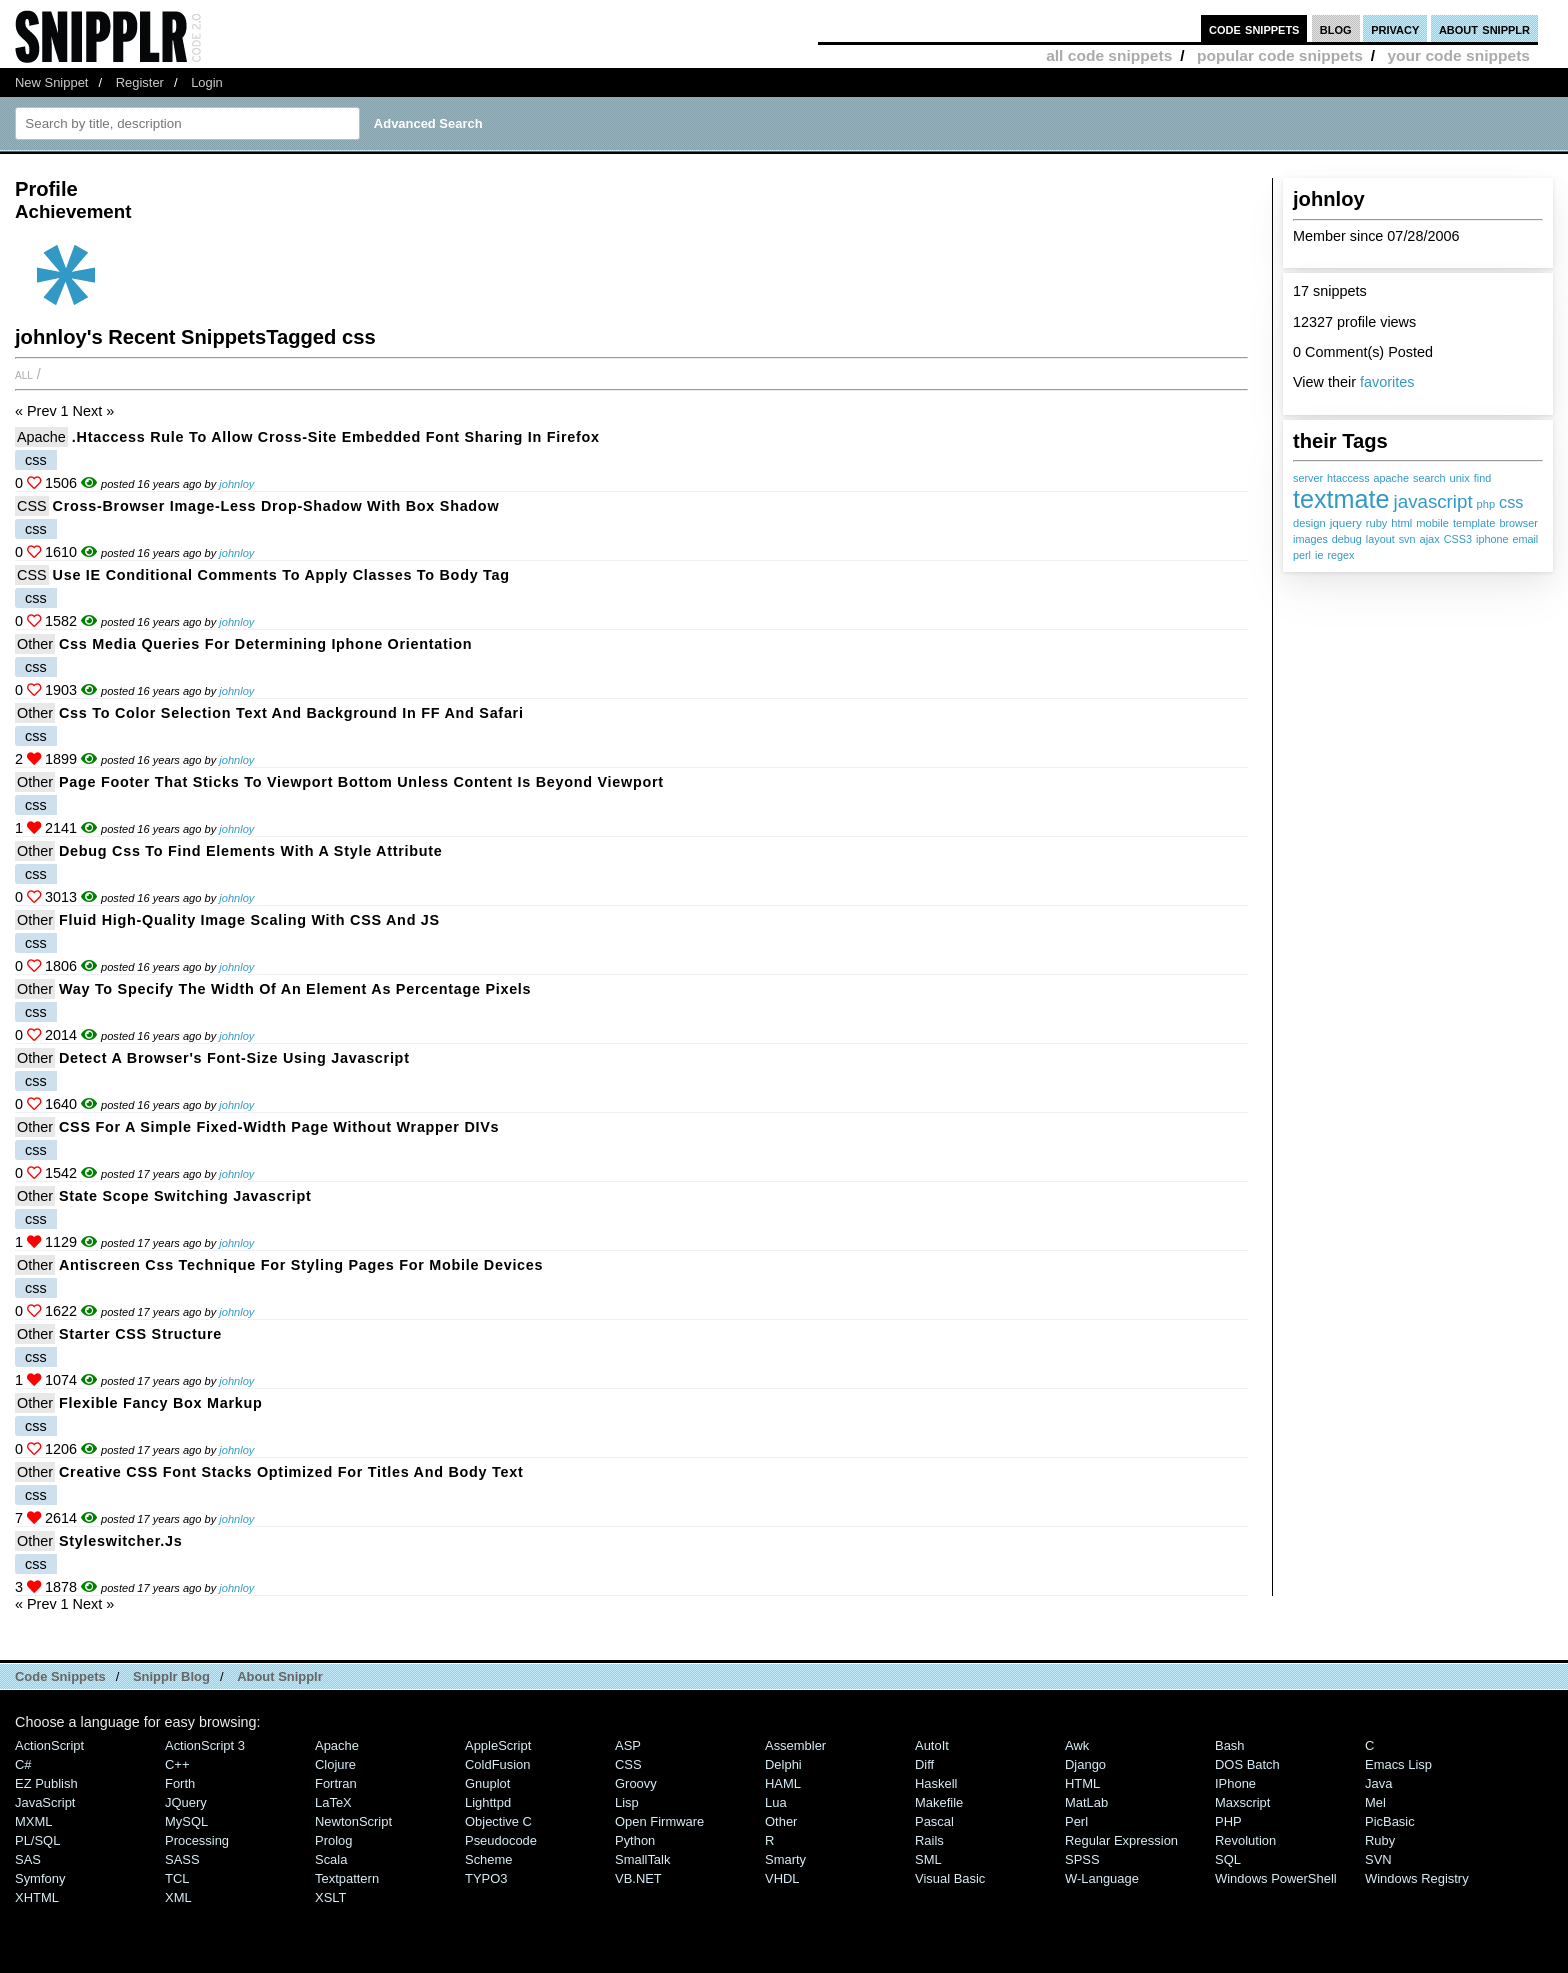  I want to click on AutoIt, so click(932, 1745).